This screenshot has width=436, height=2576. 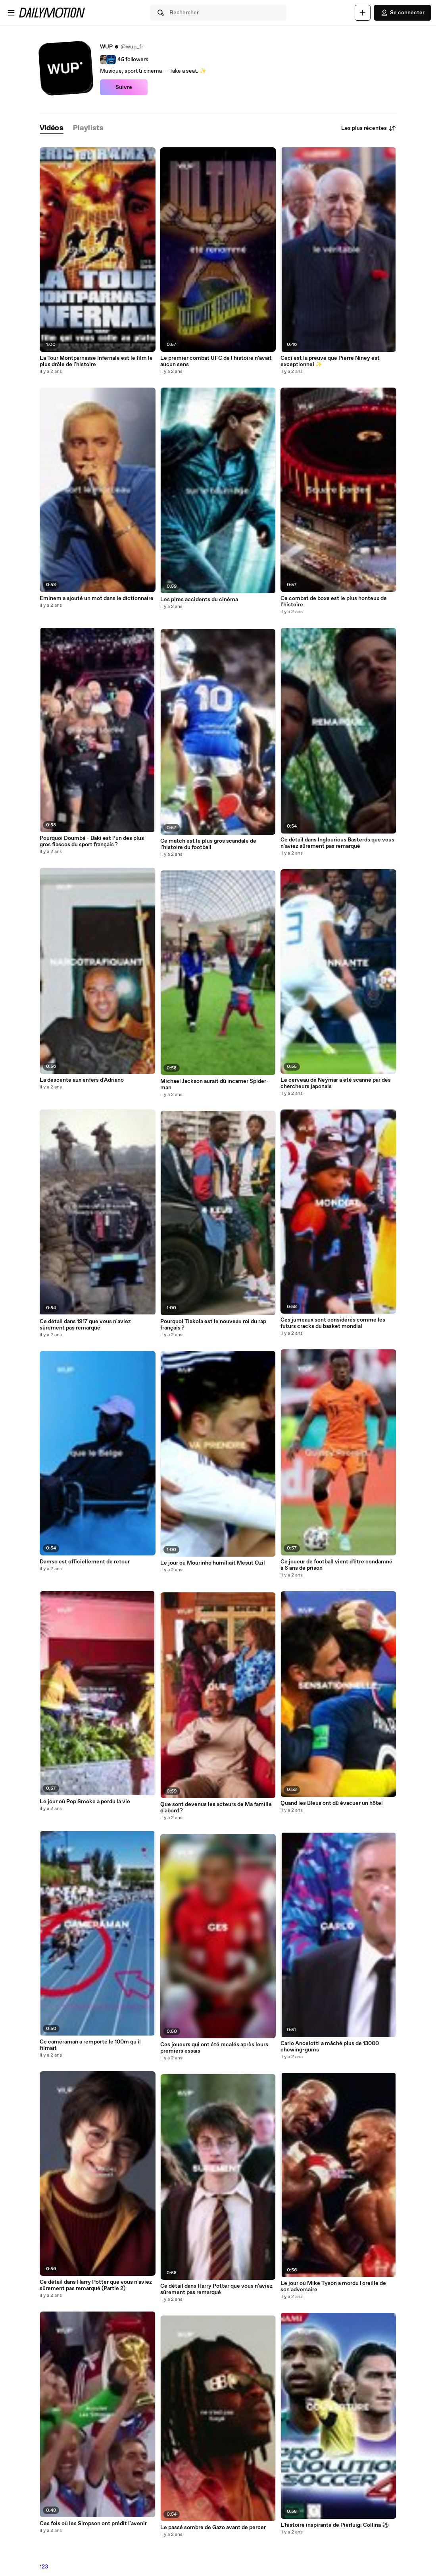 What do you see at coordinates (11, 13) in the screenshot?
I see `[Ouvrir le menu]` at bounding box center [11, 13].